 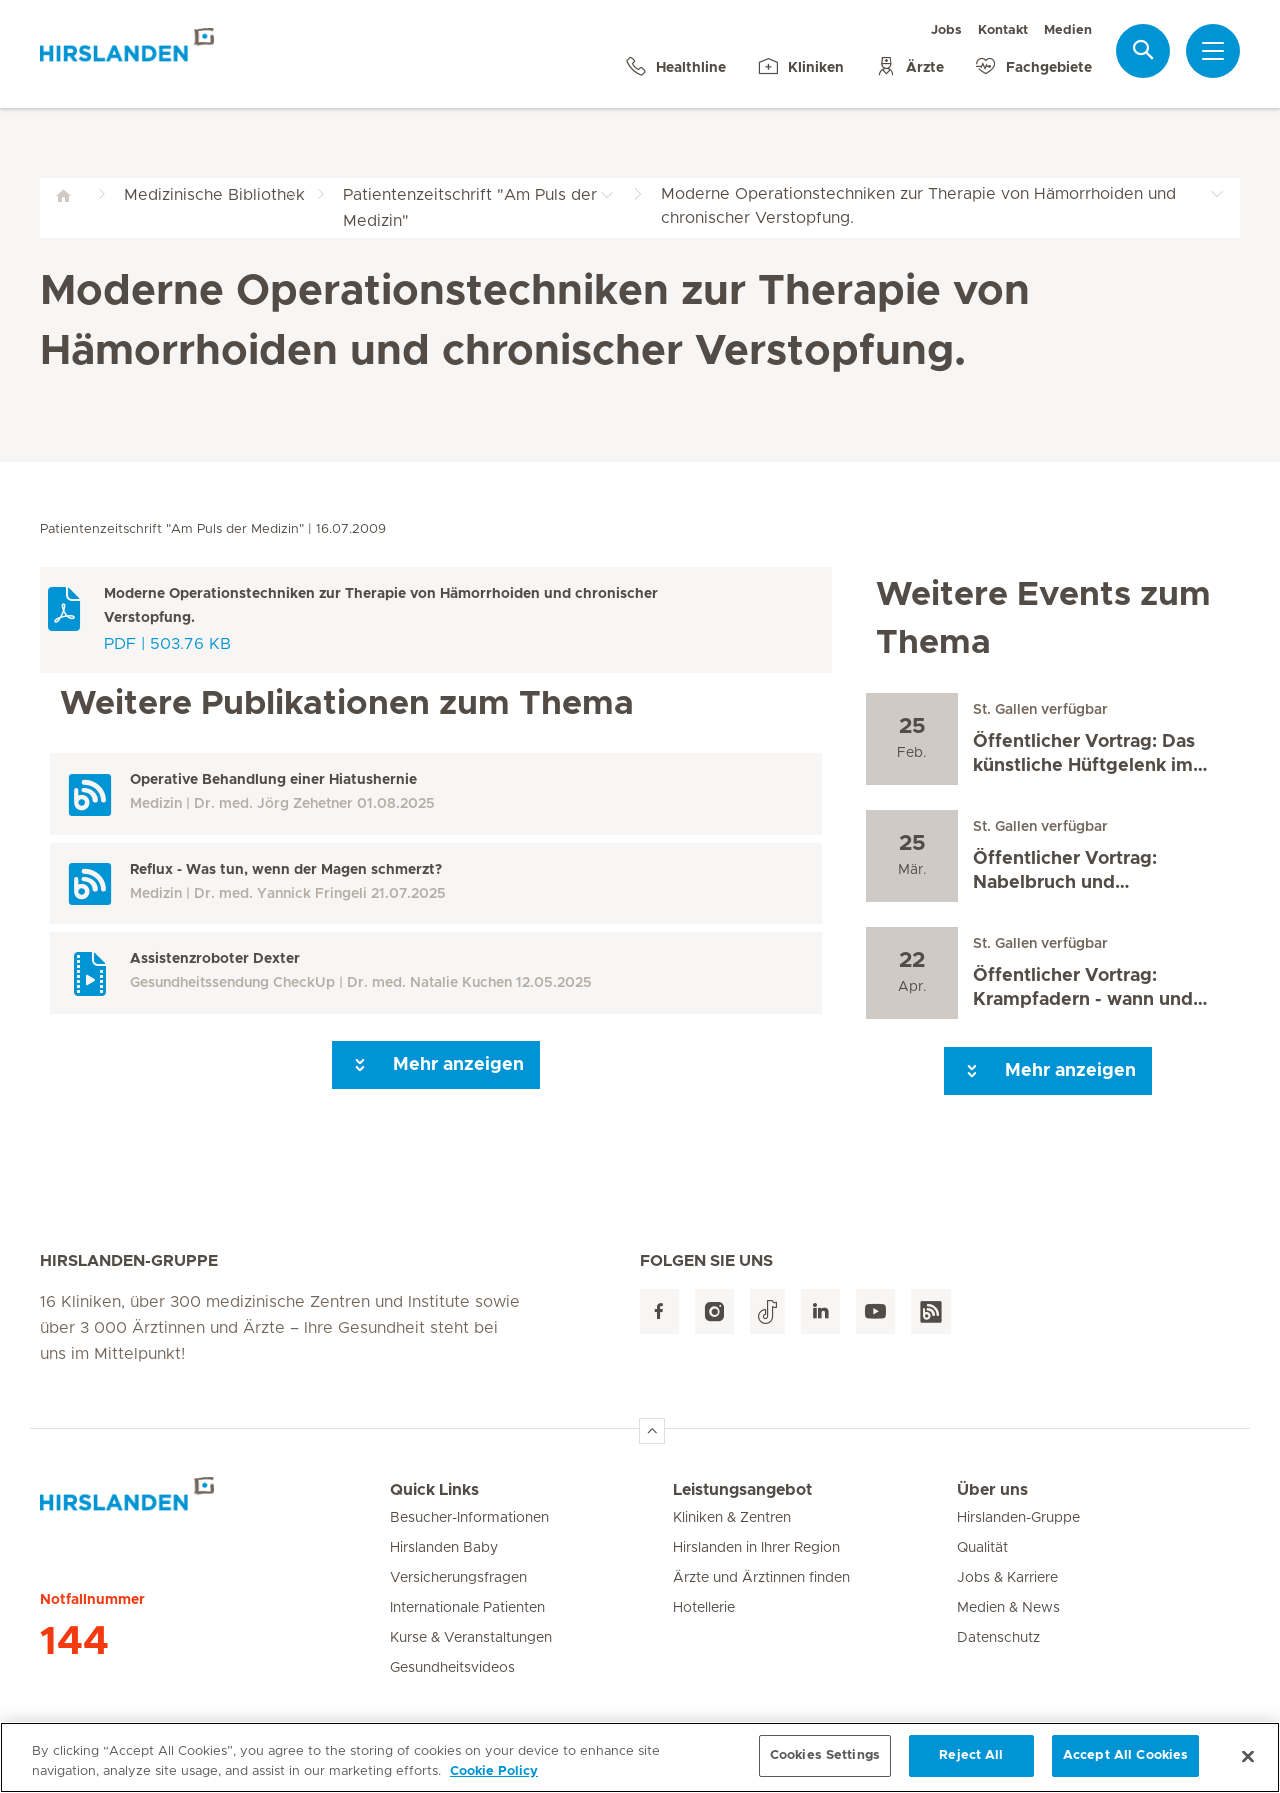 I want to click on Reject All, so click(x=971, y=1765).